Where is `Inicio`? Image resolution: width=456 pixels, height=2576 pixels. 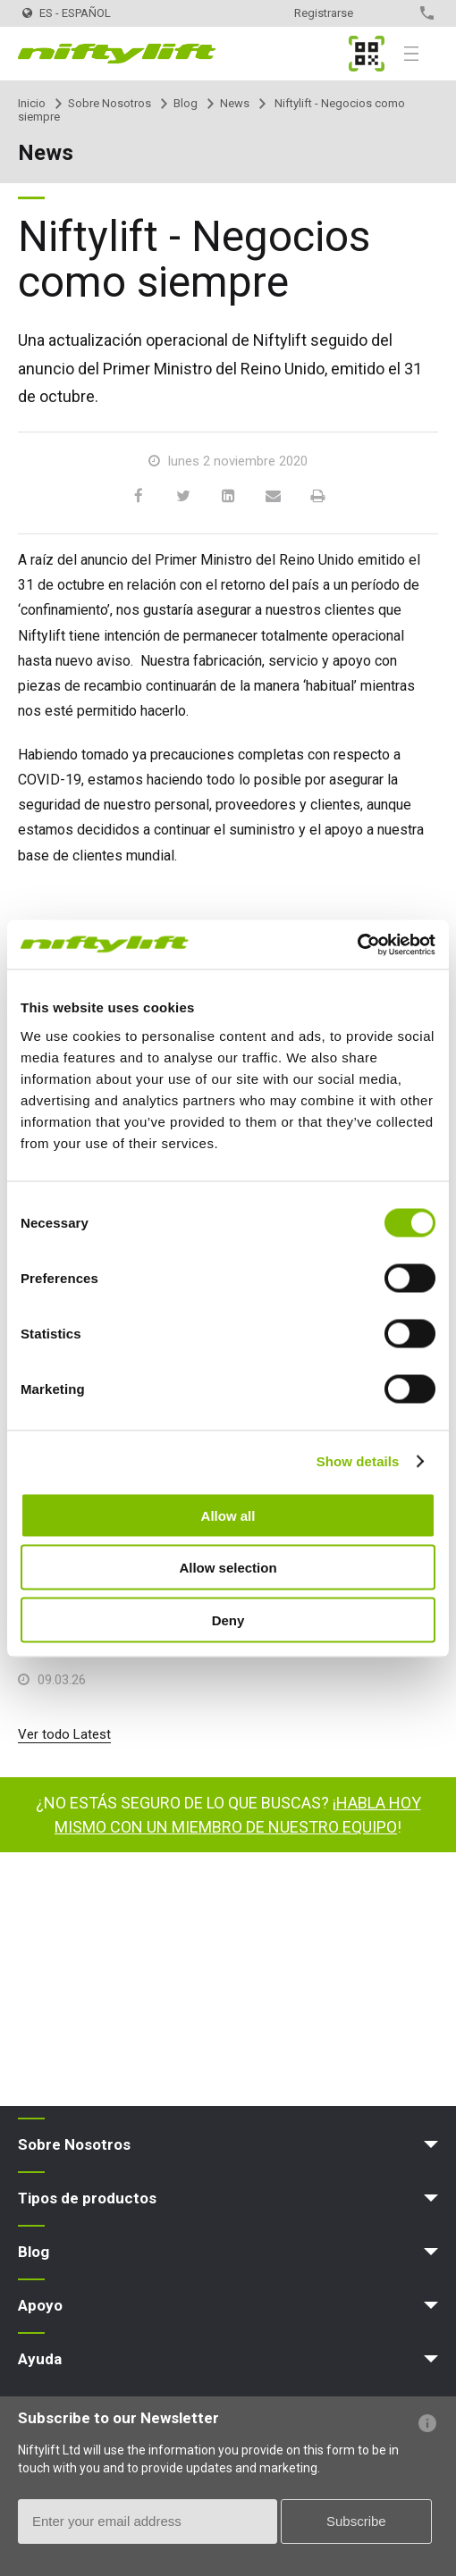
Inicio is located at coordinates (32, 103).